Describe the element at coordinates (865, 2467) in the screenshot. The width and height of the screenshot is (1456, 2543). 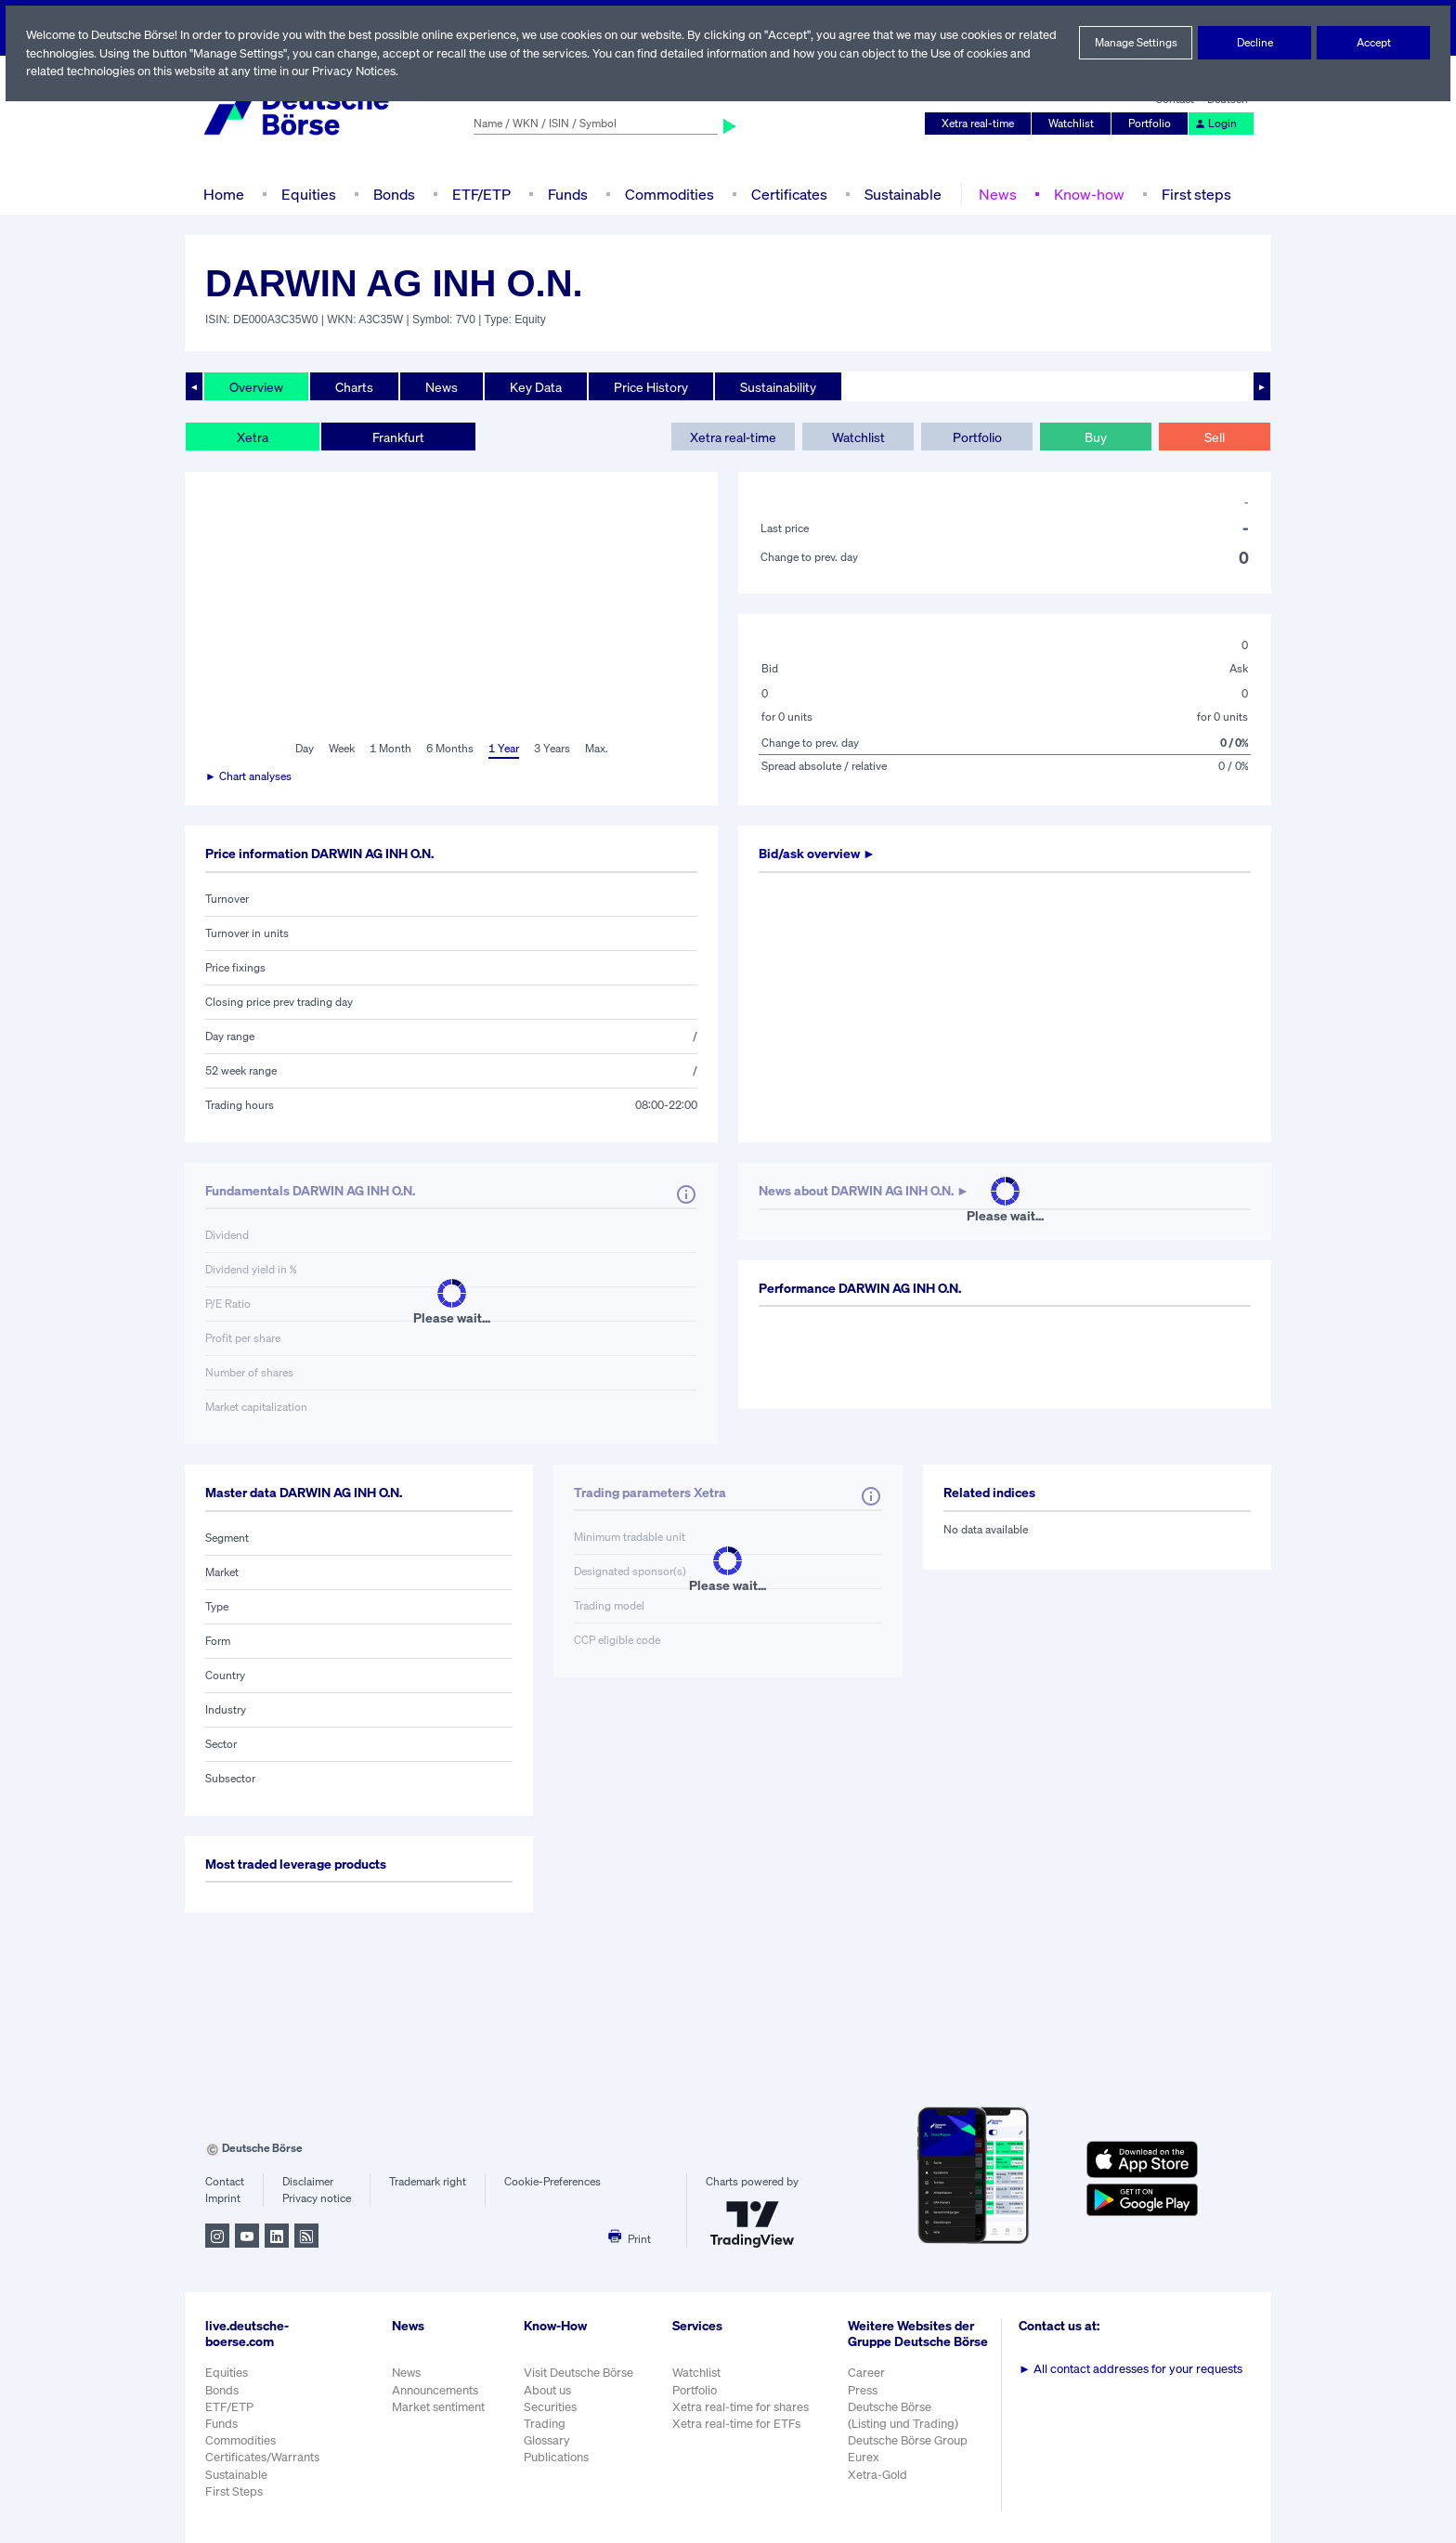
I see `Eurex` at that location.